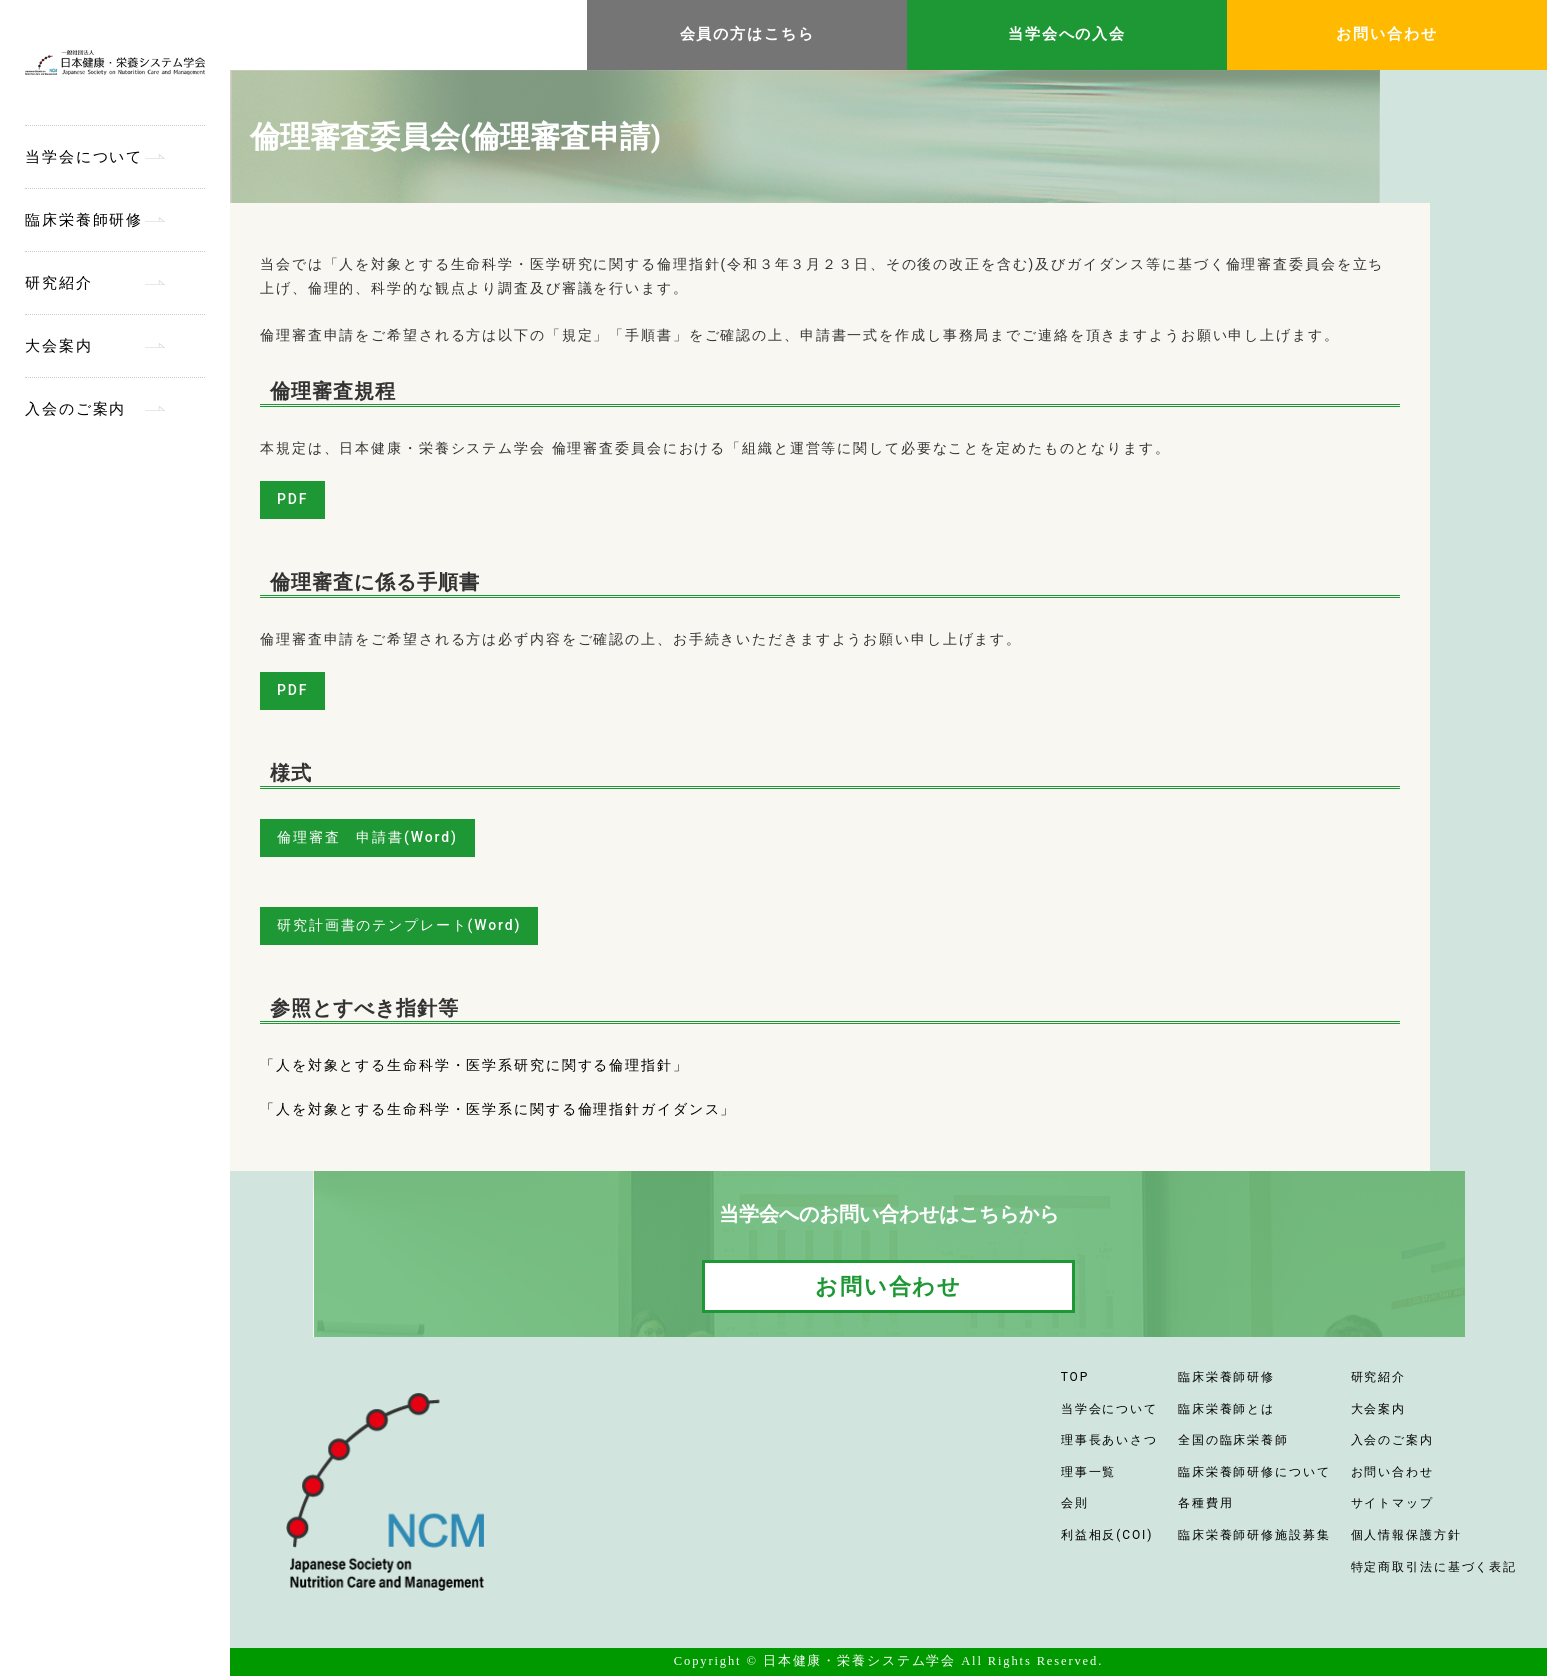  What do you see at coordinates (399, 925) in the screenshot?
I see `研究計画書のテンプレート(Word)` at bounding box center [399, 925].